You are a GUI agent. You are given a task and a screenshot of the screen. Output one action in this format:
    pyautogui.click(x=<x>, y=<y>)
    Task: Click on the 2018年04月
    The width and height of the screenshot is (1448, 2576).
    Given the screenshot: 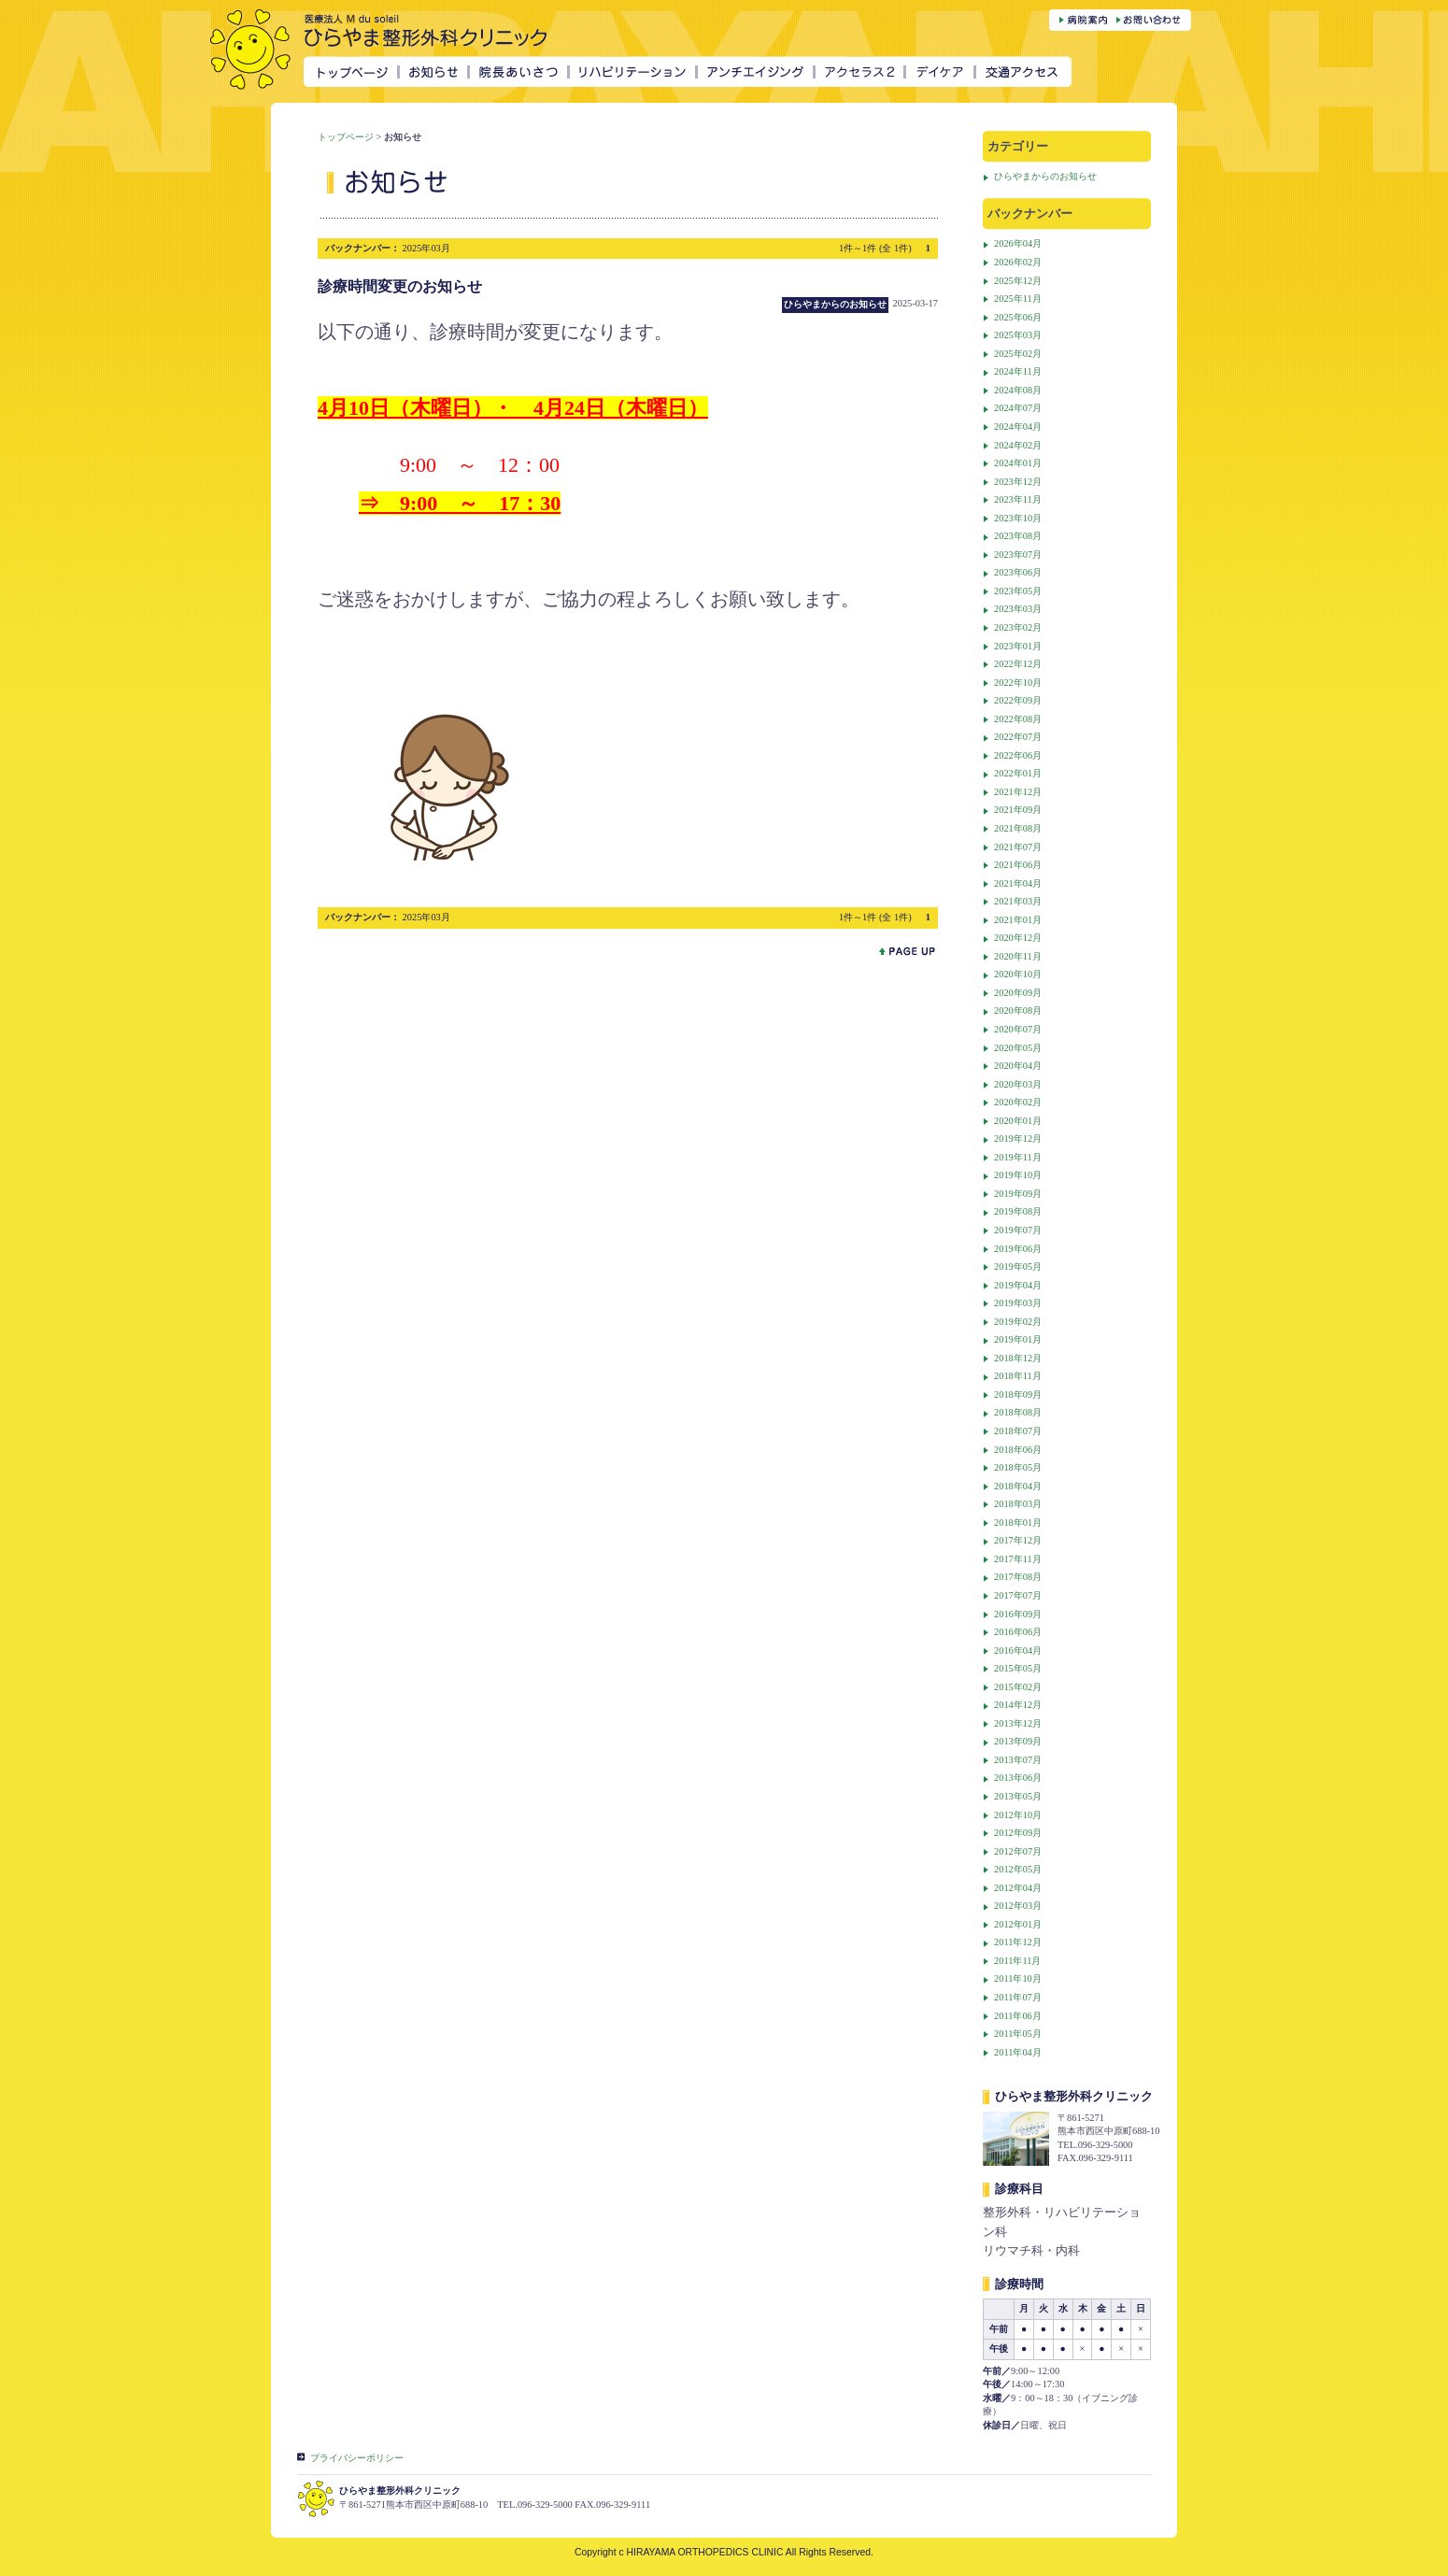 What is the action you would take?
    pyautogui.click(x=1018, y=1486)
    